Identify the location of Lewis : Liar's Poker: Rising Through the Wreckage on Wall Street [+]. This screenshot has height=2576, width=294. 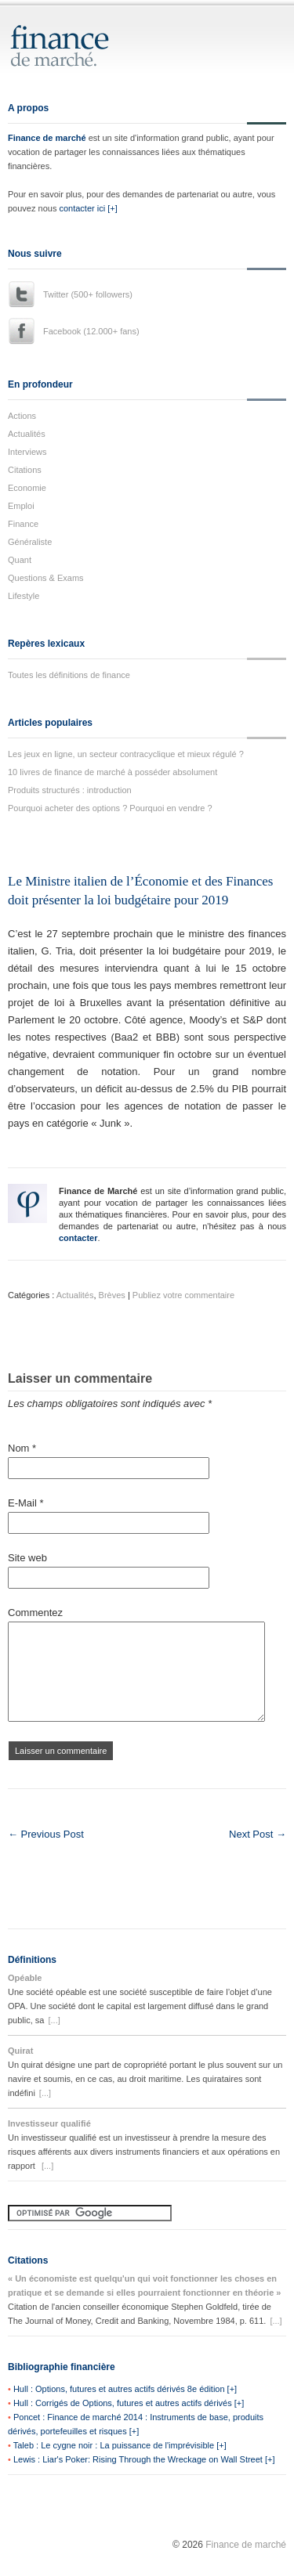
(144, 2459).